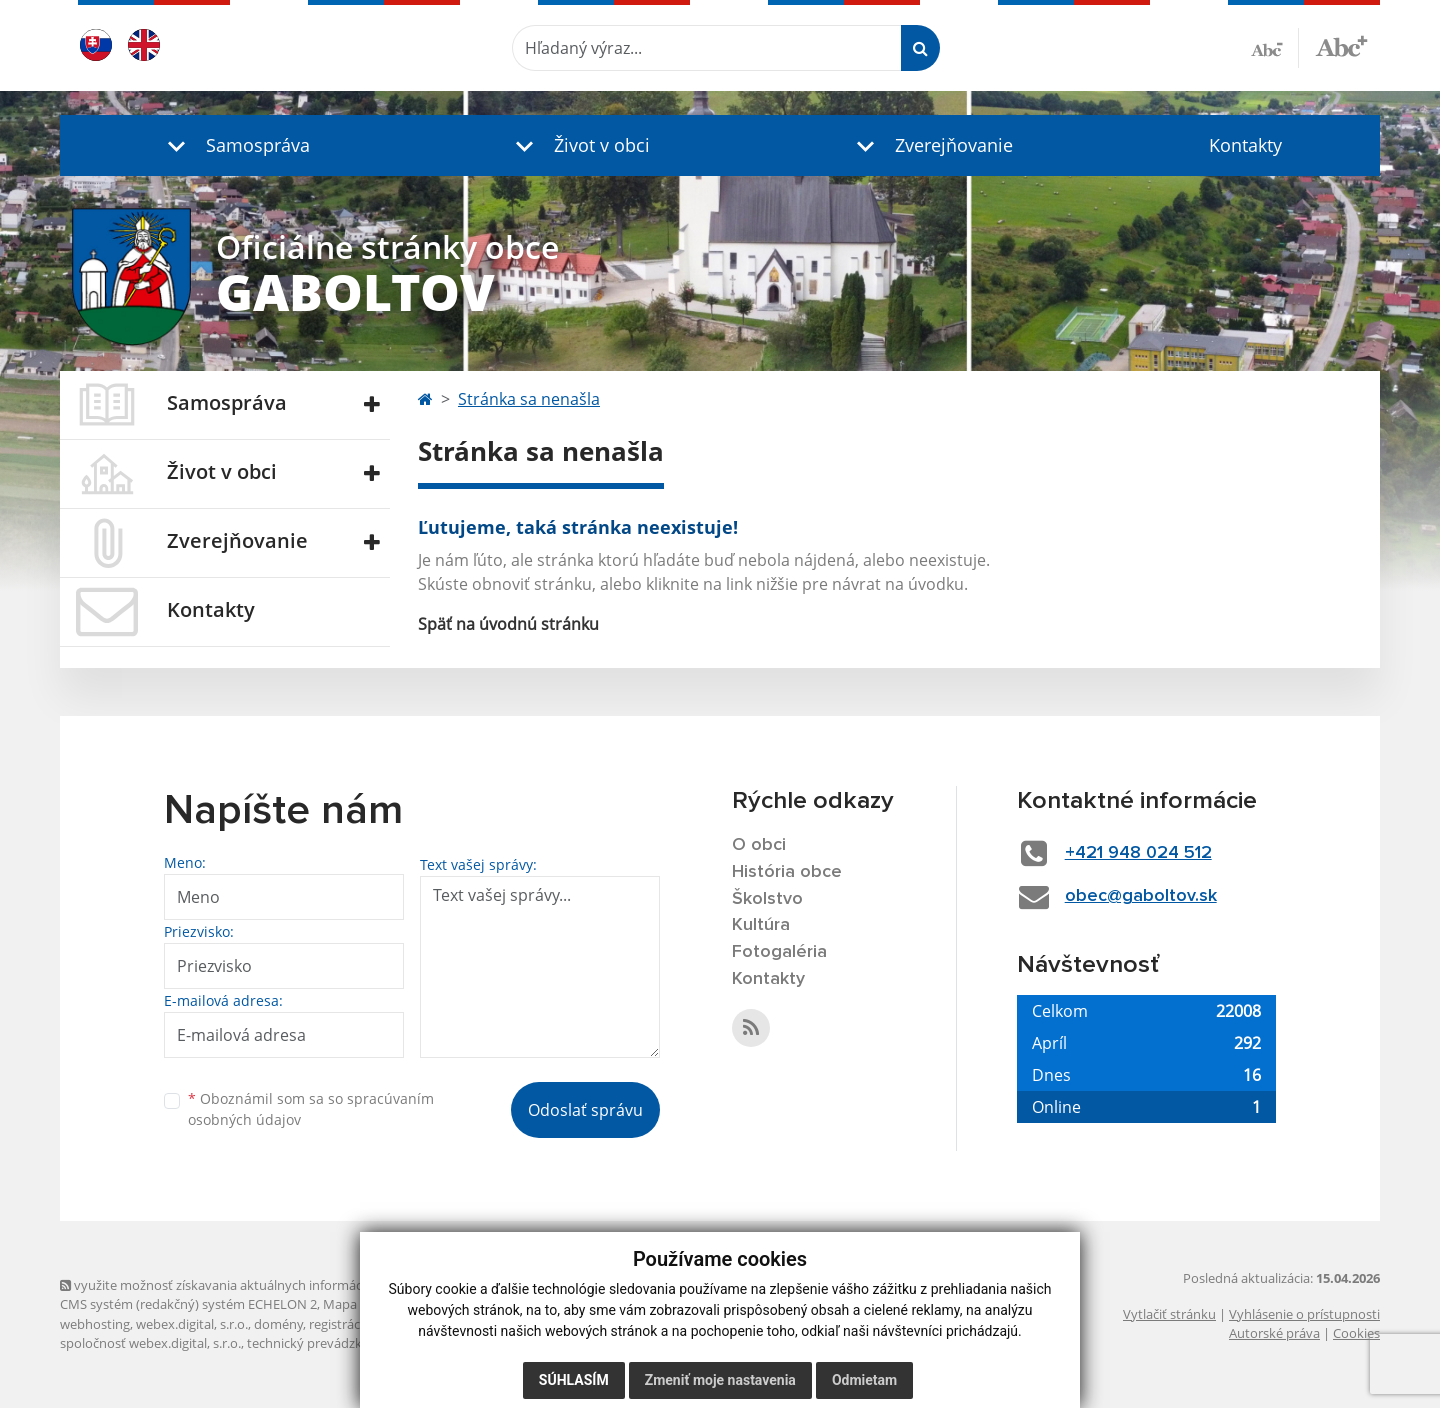 This screenshot has width=1440, height=1408. Describe the element at coordinates (508, 624) in the screenshot. I see `Späť na úvodnú stránku` at that location.